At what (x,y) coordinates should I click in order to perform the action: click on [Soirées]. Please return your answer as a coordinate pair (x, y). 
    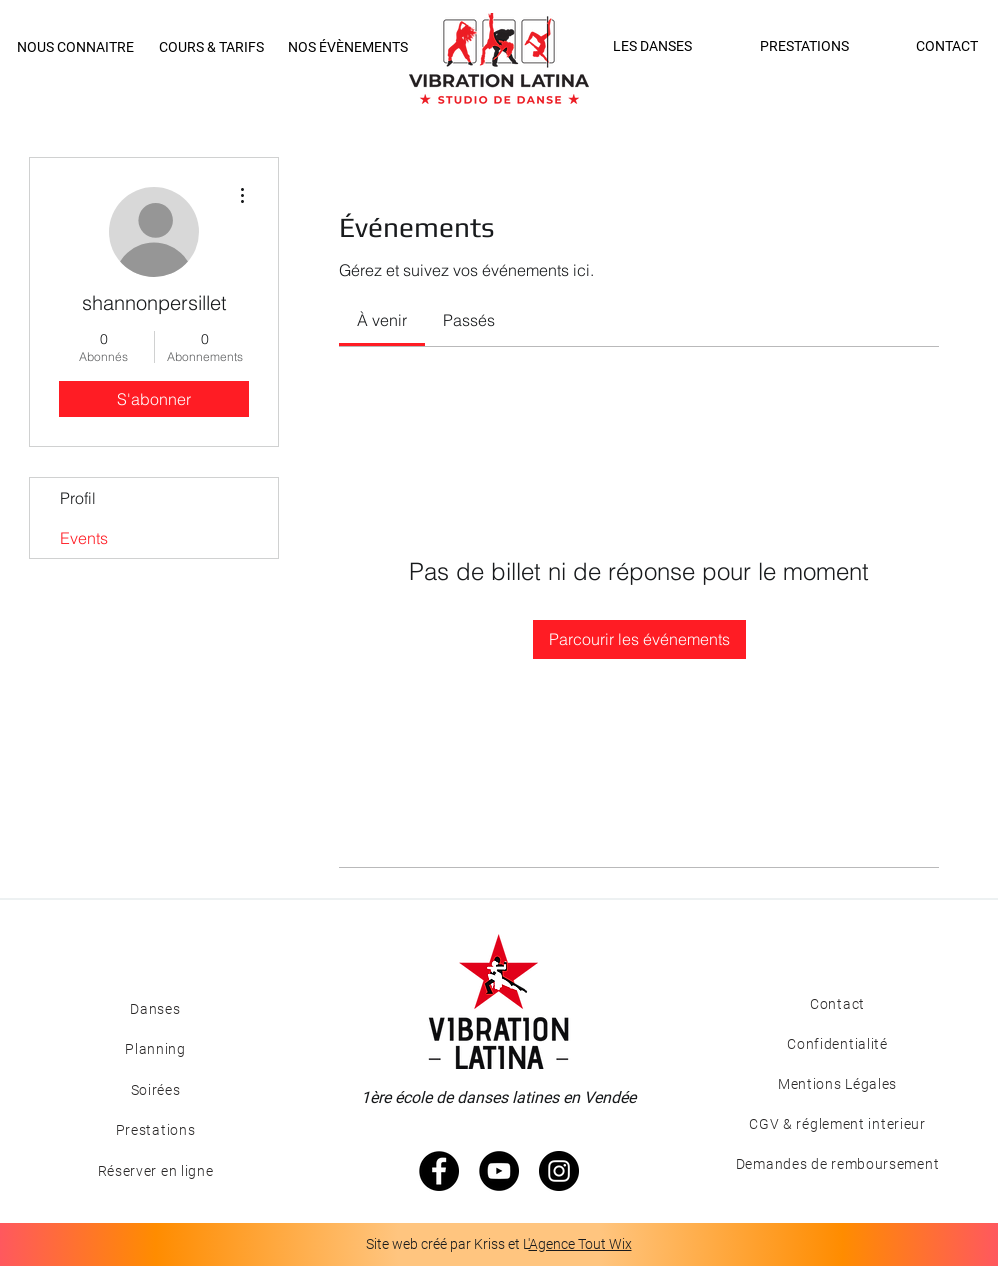
    Looking at the image, I should click on (155, 1090).